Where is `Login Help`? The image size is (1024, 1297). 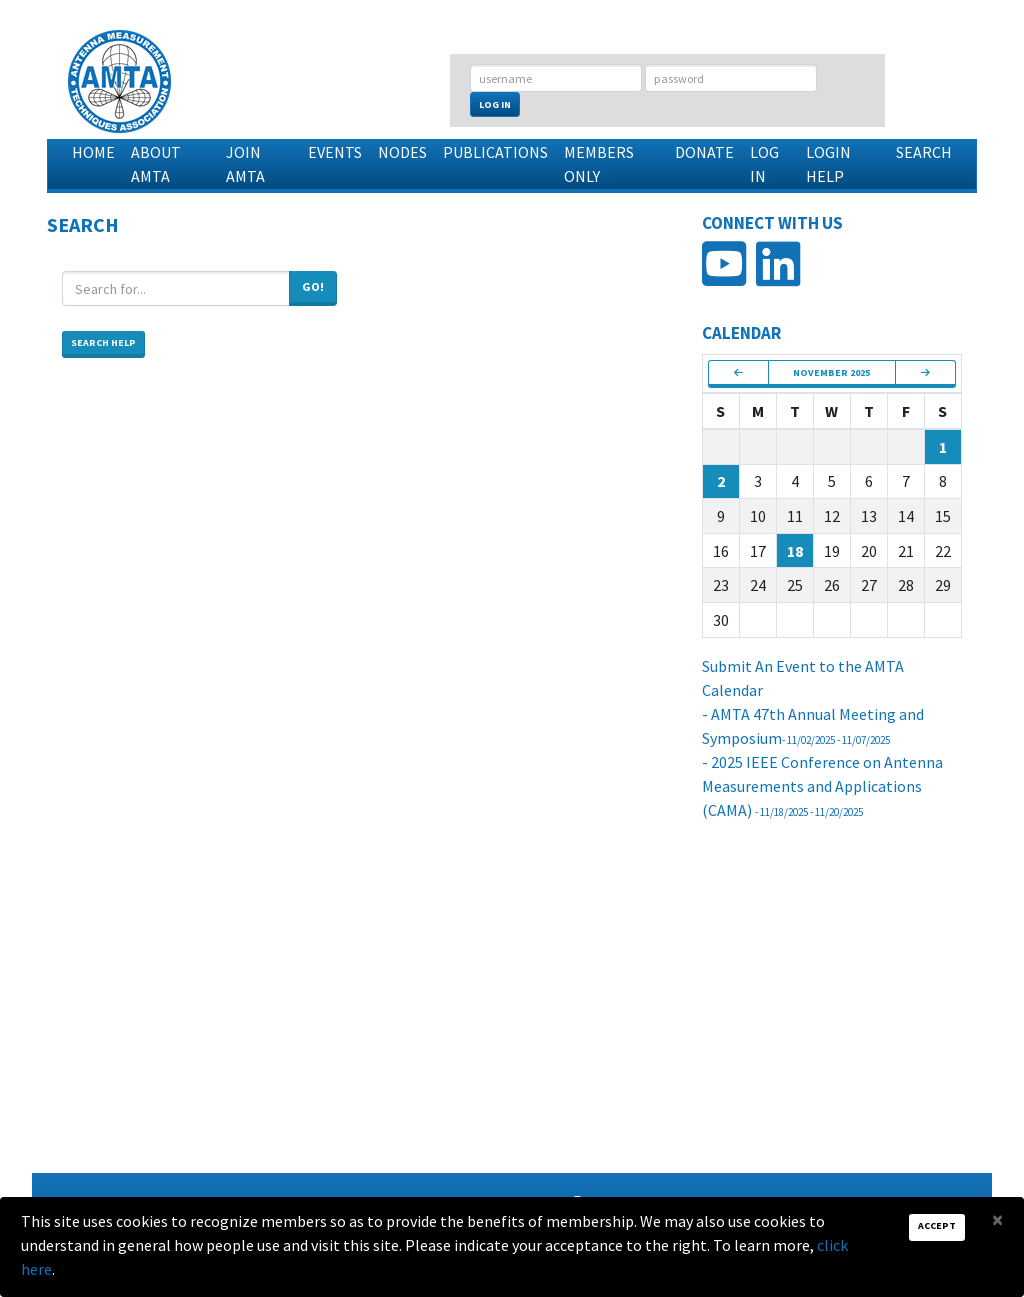 Login Help is located at coordinates (828, 164).